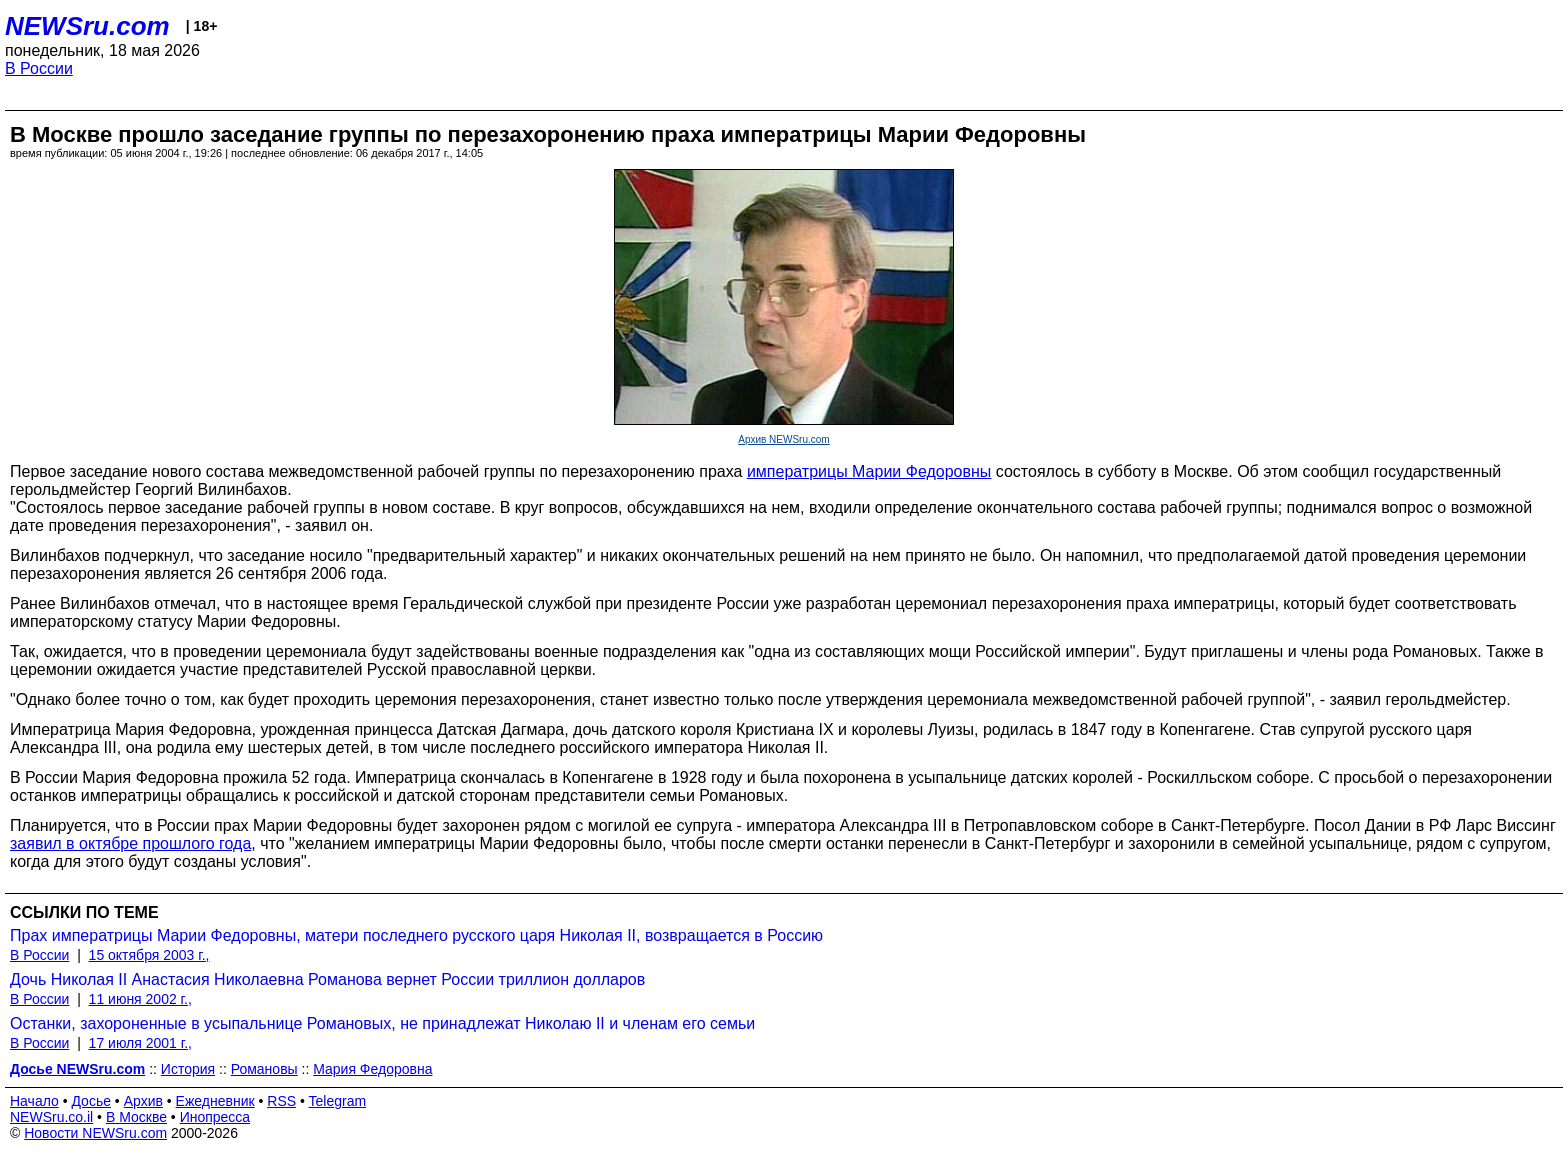 The height and width of the screenshot is (1172, 1568). Describe the element at coordinates (264, 1069) in the screenshot. I see `Романовы` at that location.